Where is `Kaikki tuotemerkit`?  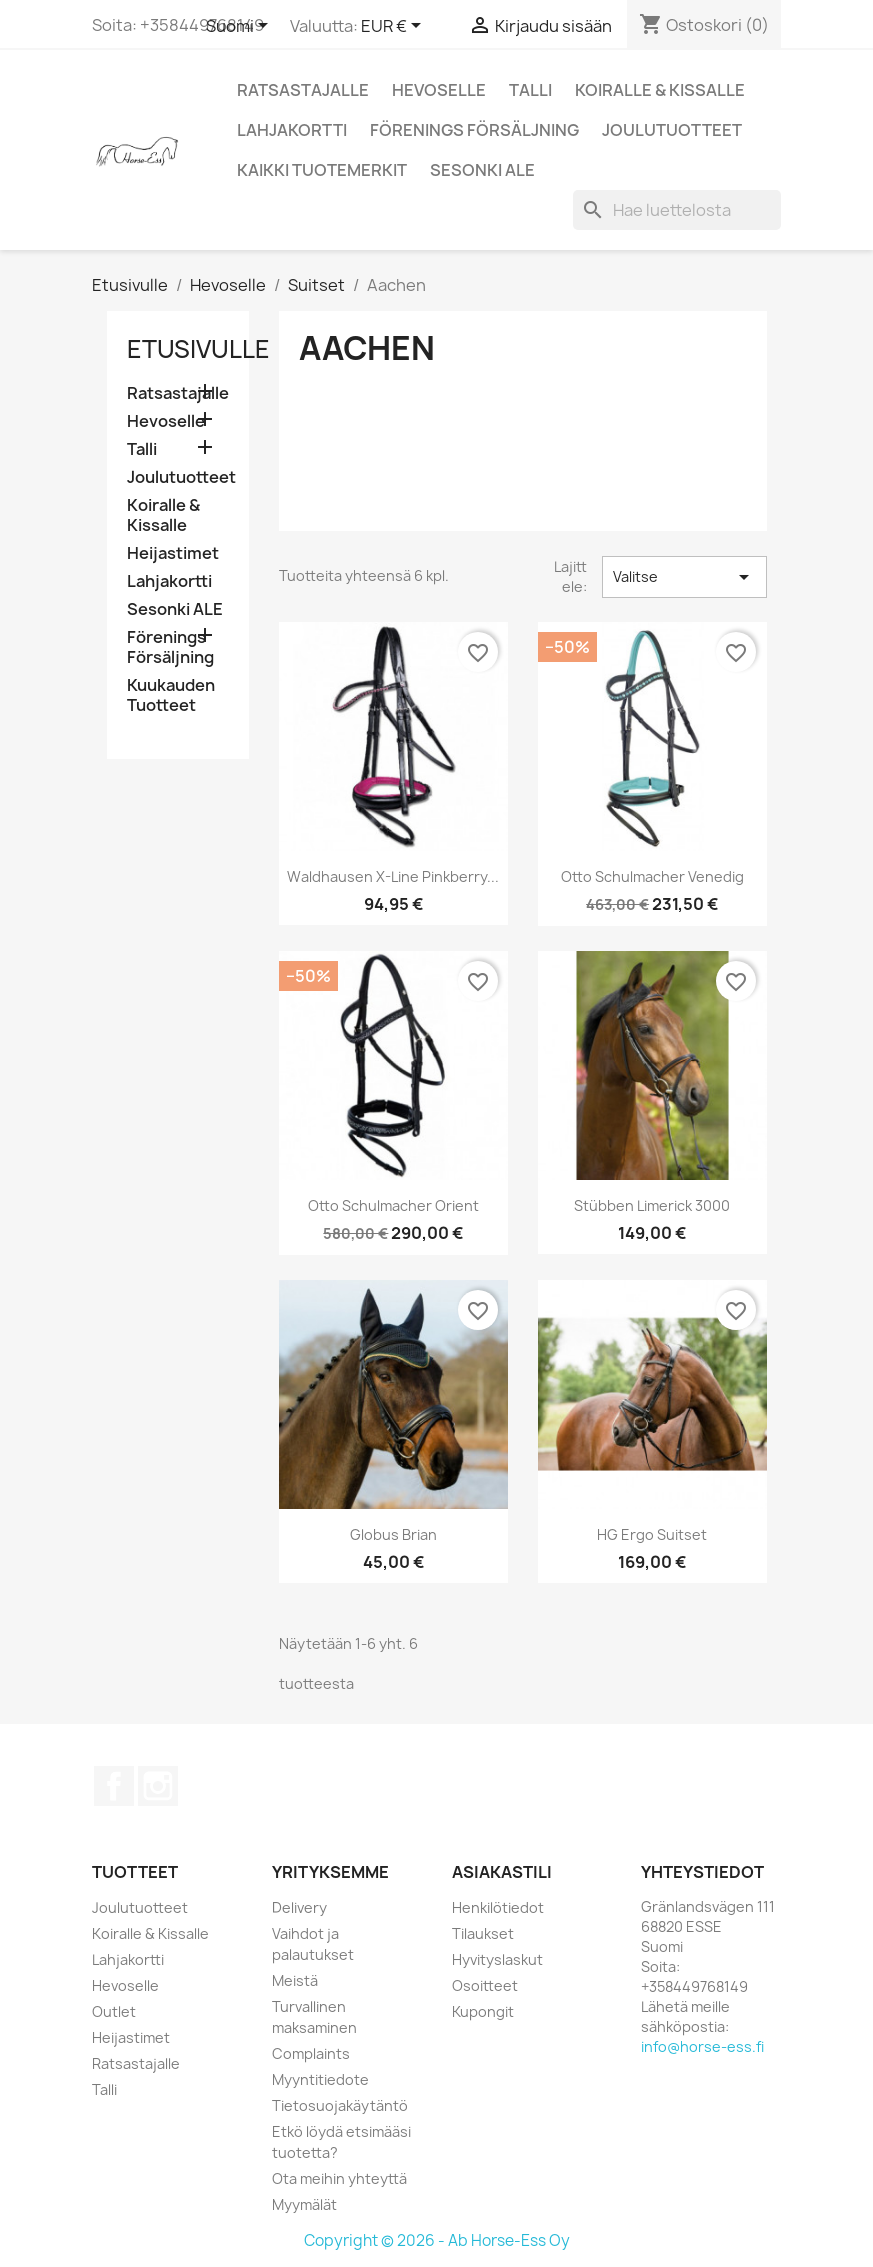
Kaikki tuotemerkit is located at coordinates (322, 170).